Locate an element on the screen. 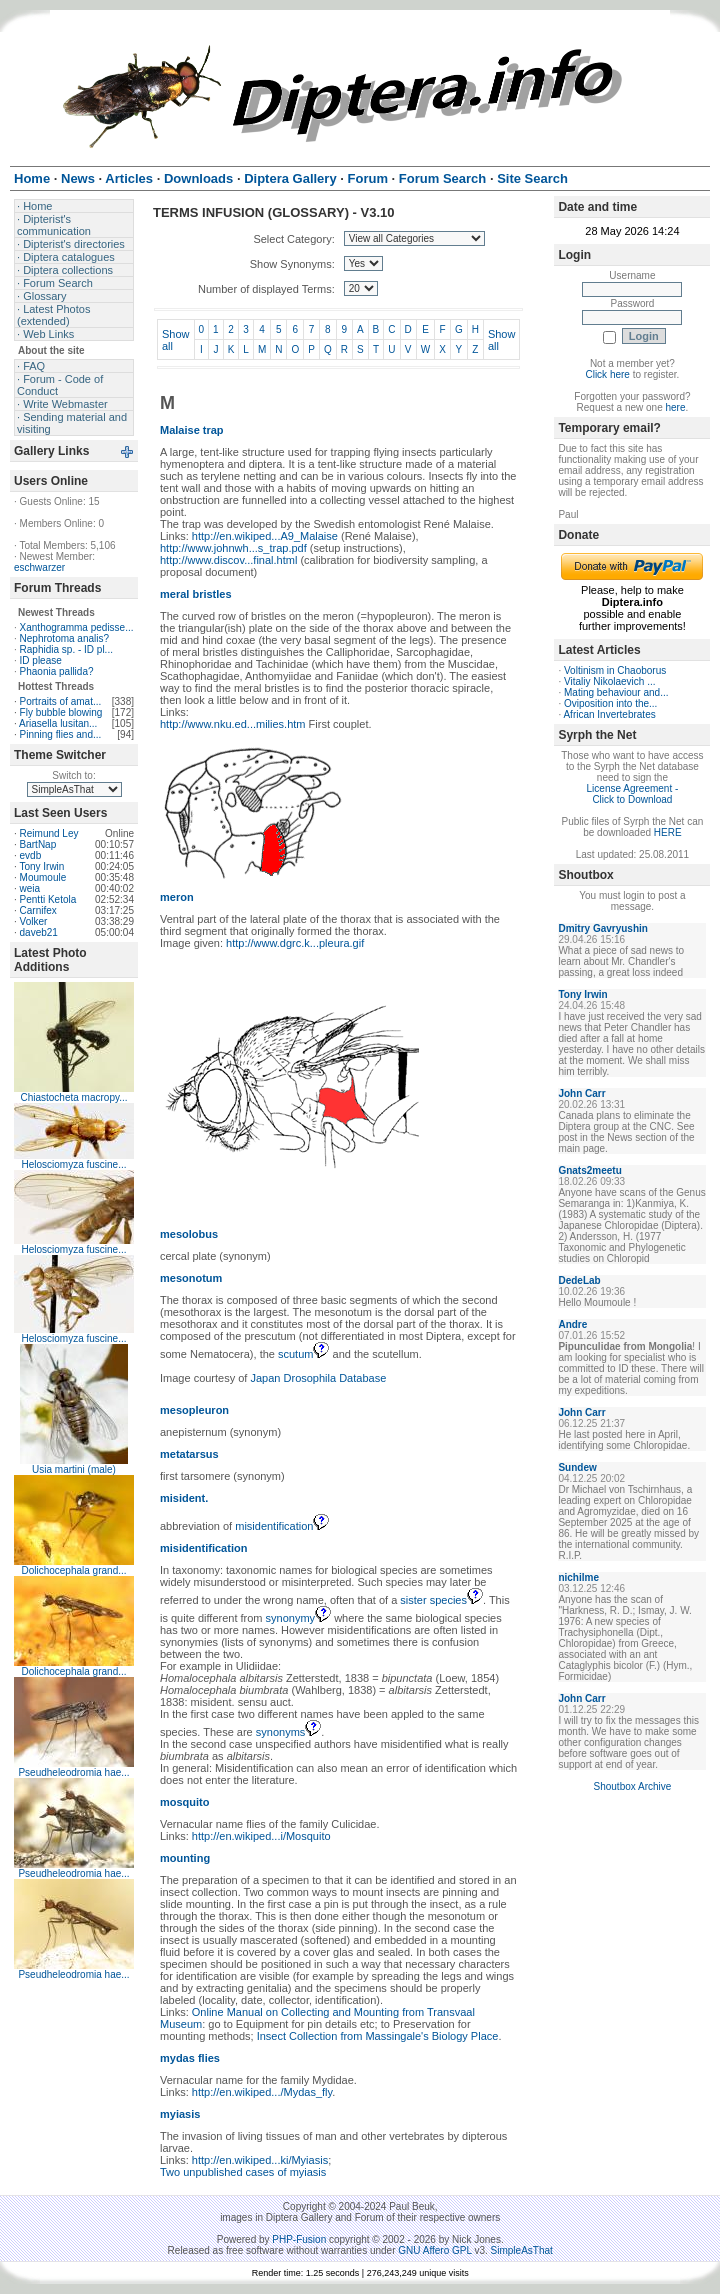 The height and width of the screenshot is (2294, 720). http://www.discov...final.html is located at coordinates (228, 560).